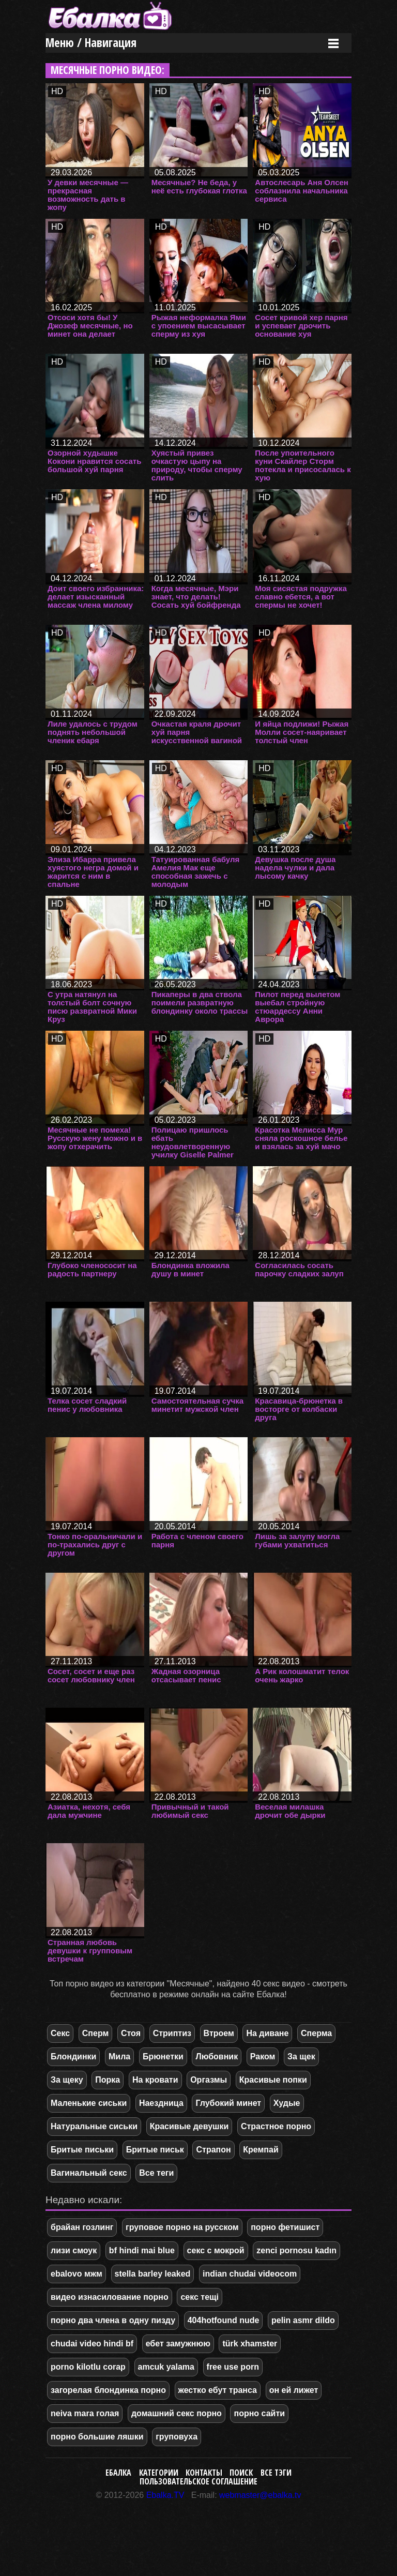  Describe the element at coordinates (293, 2390) in the screenshot. I see `он ей лижет` at that location.